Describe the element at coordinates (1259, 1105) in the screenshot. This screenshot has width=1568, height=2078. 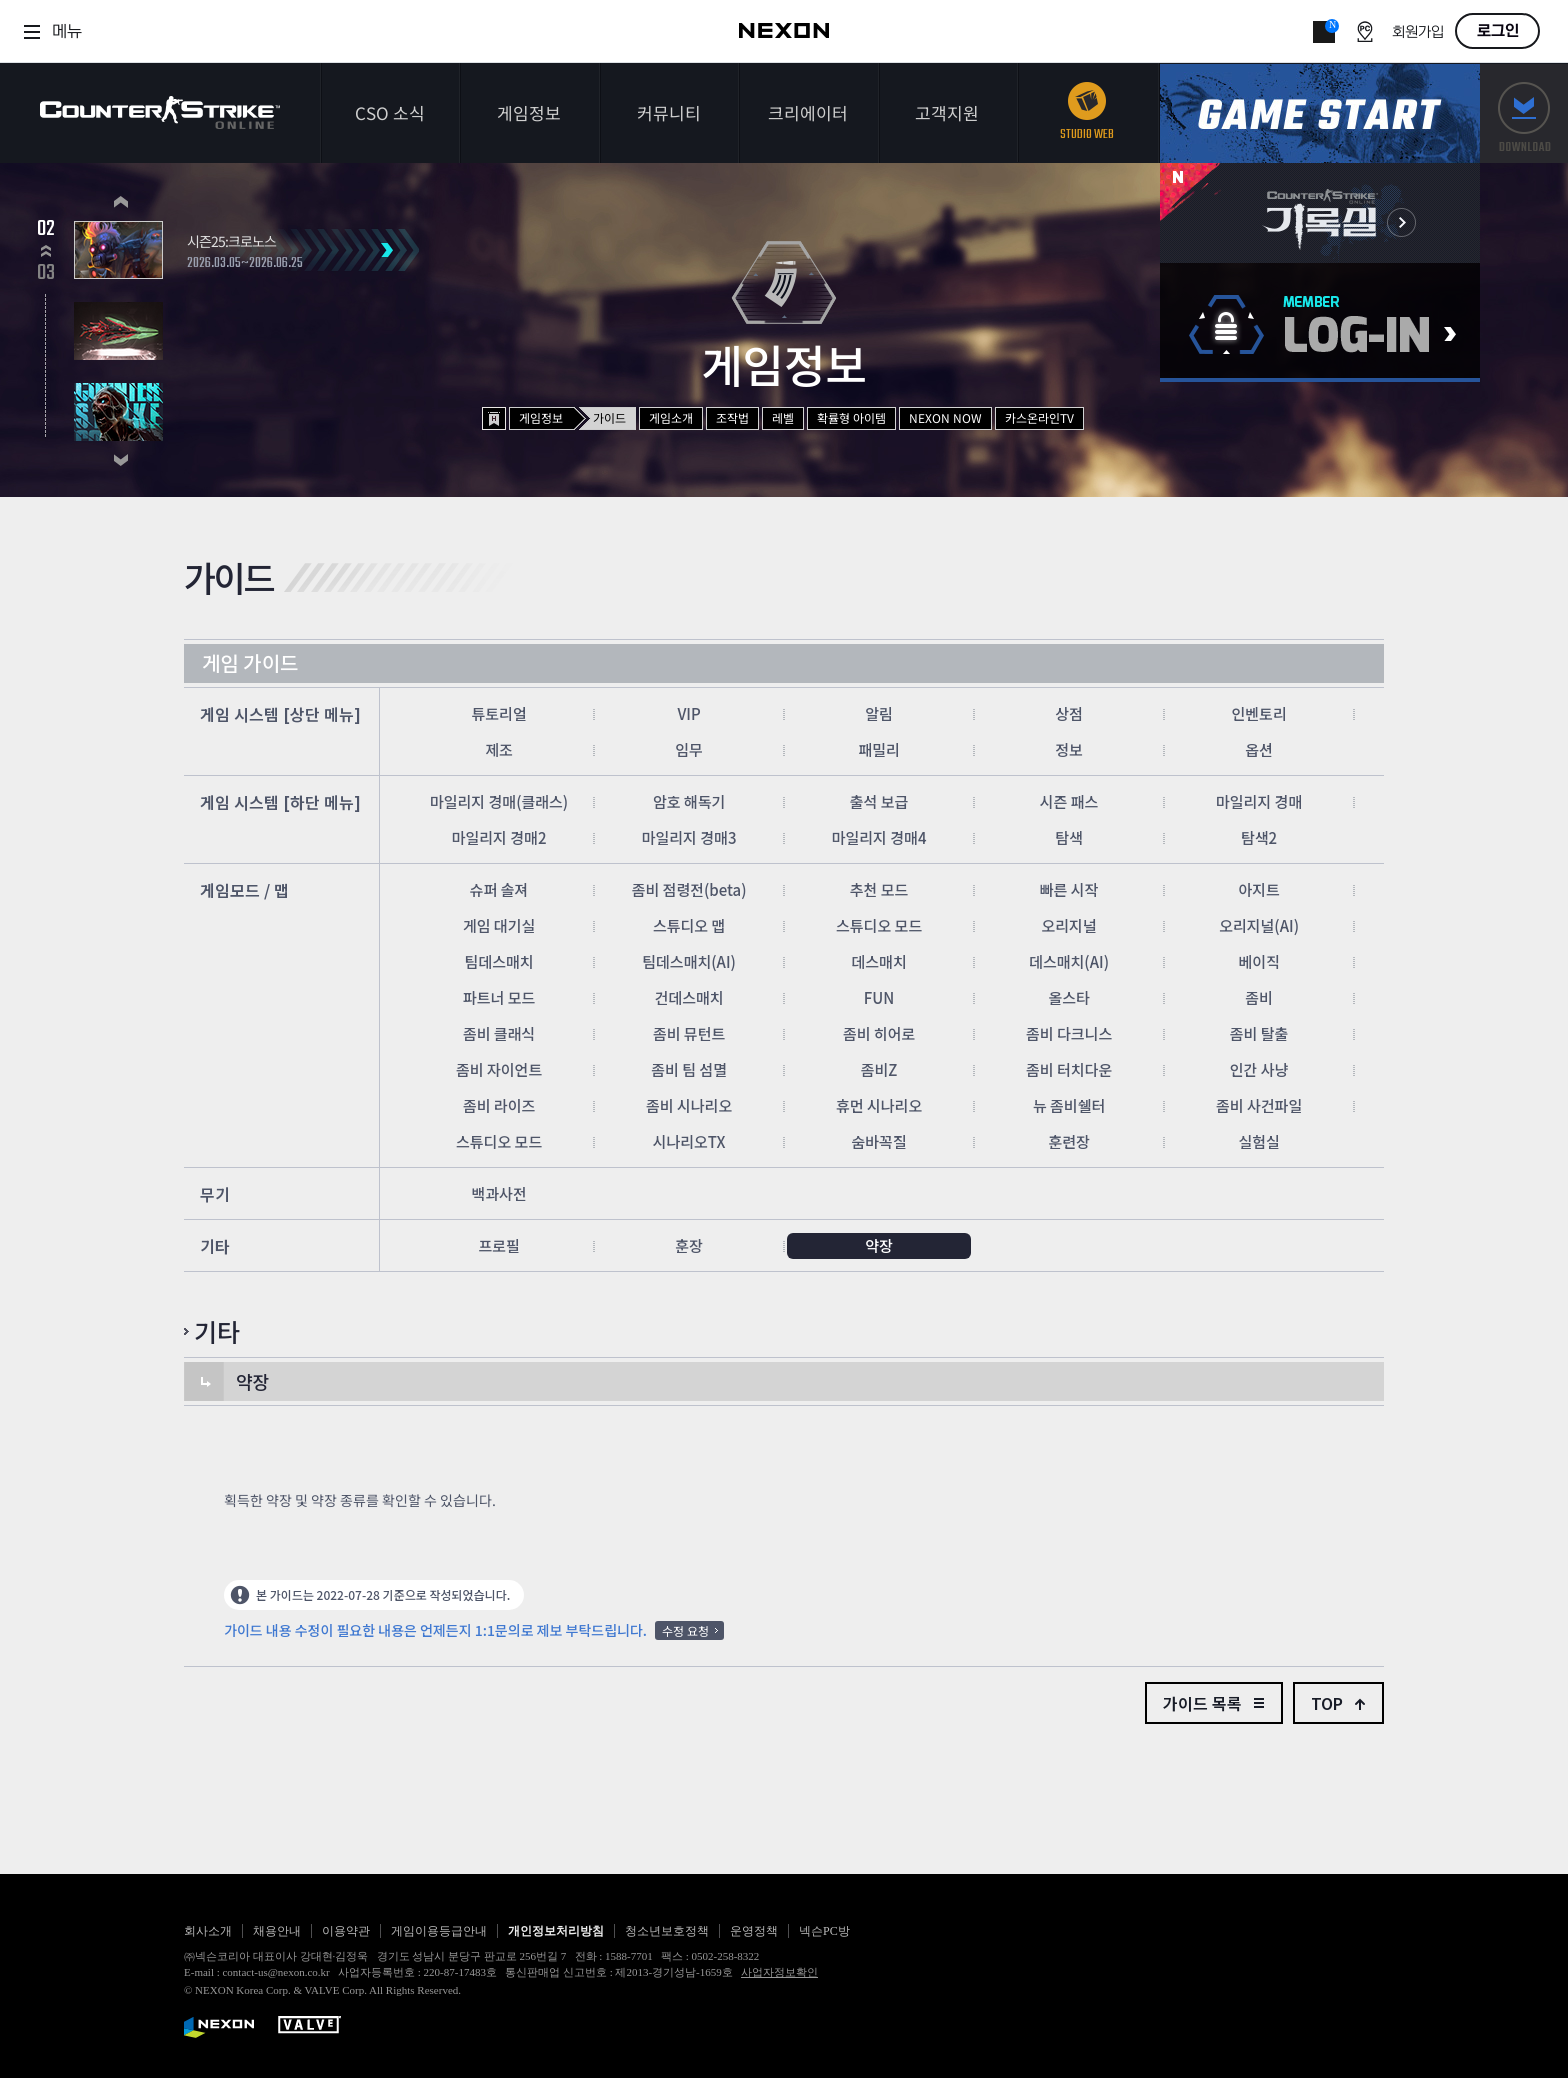
I see `좀비 사건파일` at that location.